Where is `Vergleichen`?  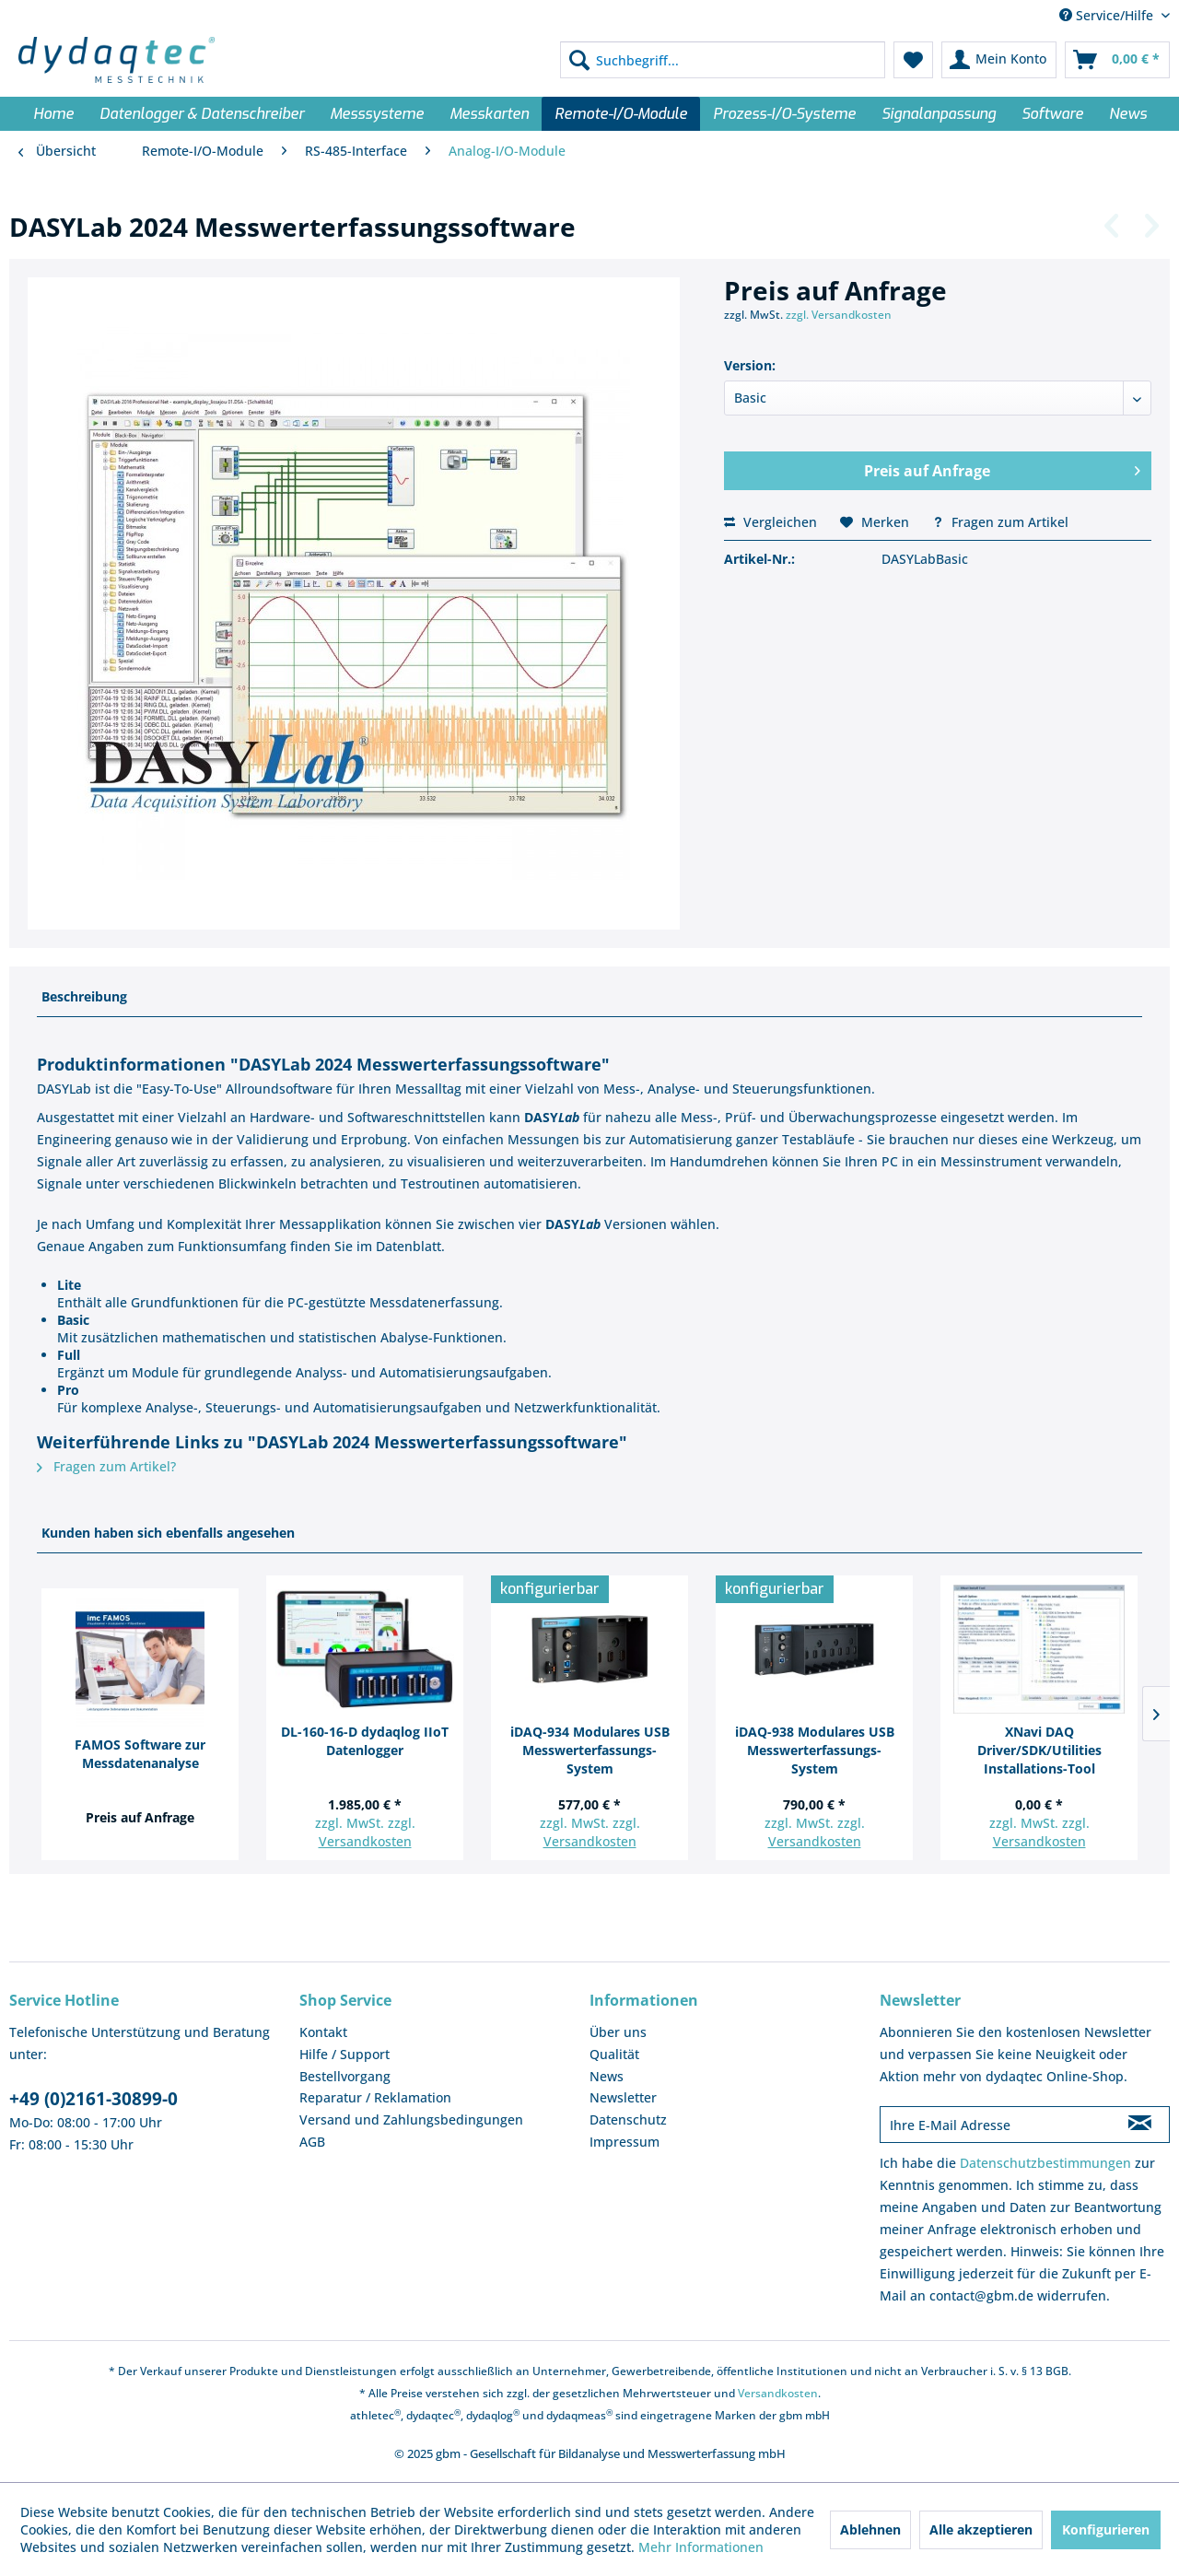
Vergleichen is located at coordinates (770, 522).